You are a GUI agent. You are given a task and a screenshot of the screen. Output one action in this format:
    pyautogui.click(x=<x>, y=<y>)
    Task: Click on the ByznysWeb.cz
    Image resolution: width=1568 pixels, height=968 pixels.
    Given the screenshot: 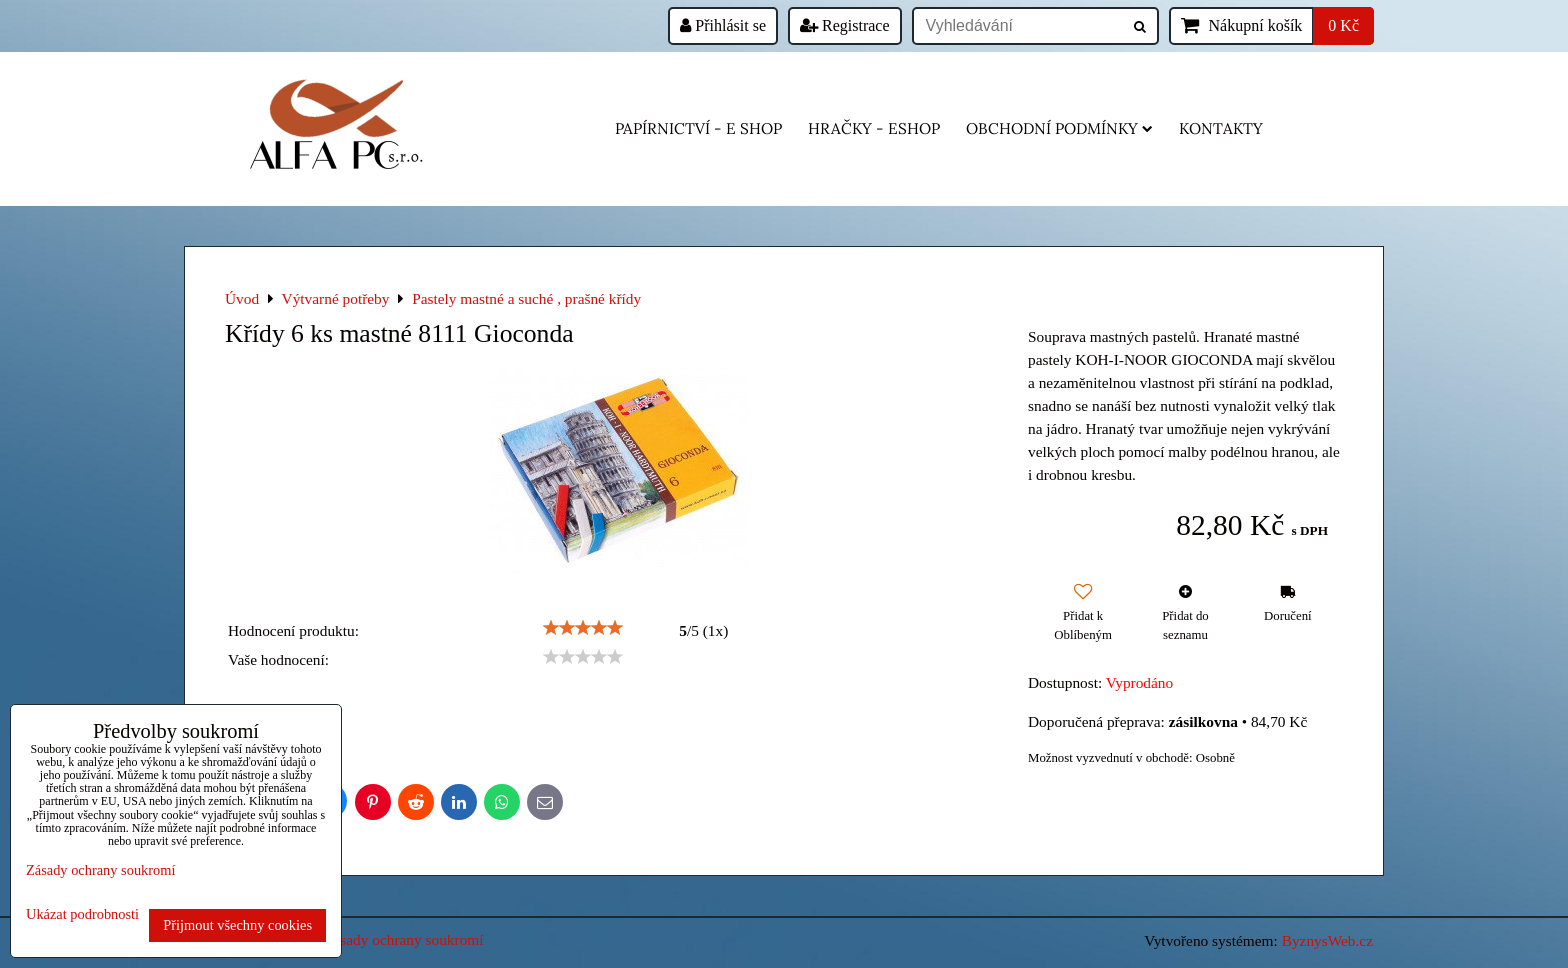 What is the action you would take?
    pyautogui.click(x=1327, y=940)
    